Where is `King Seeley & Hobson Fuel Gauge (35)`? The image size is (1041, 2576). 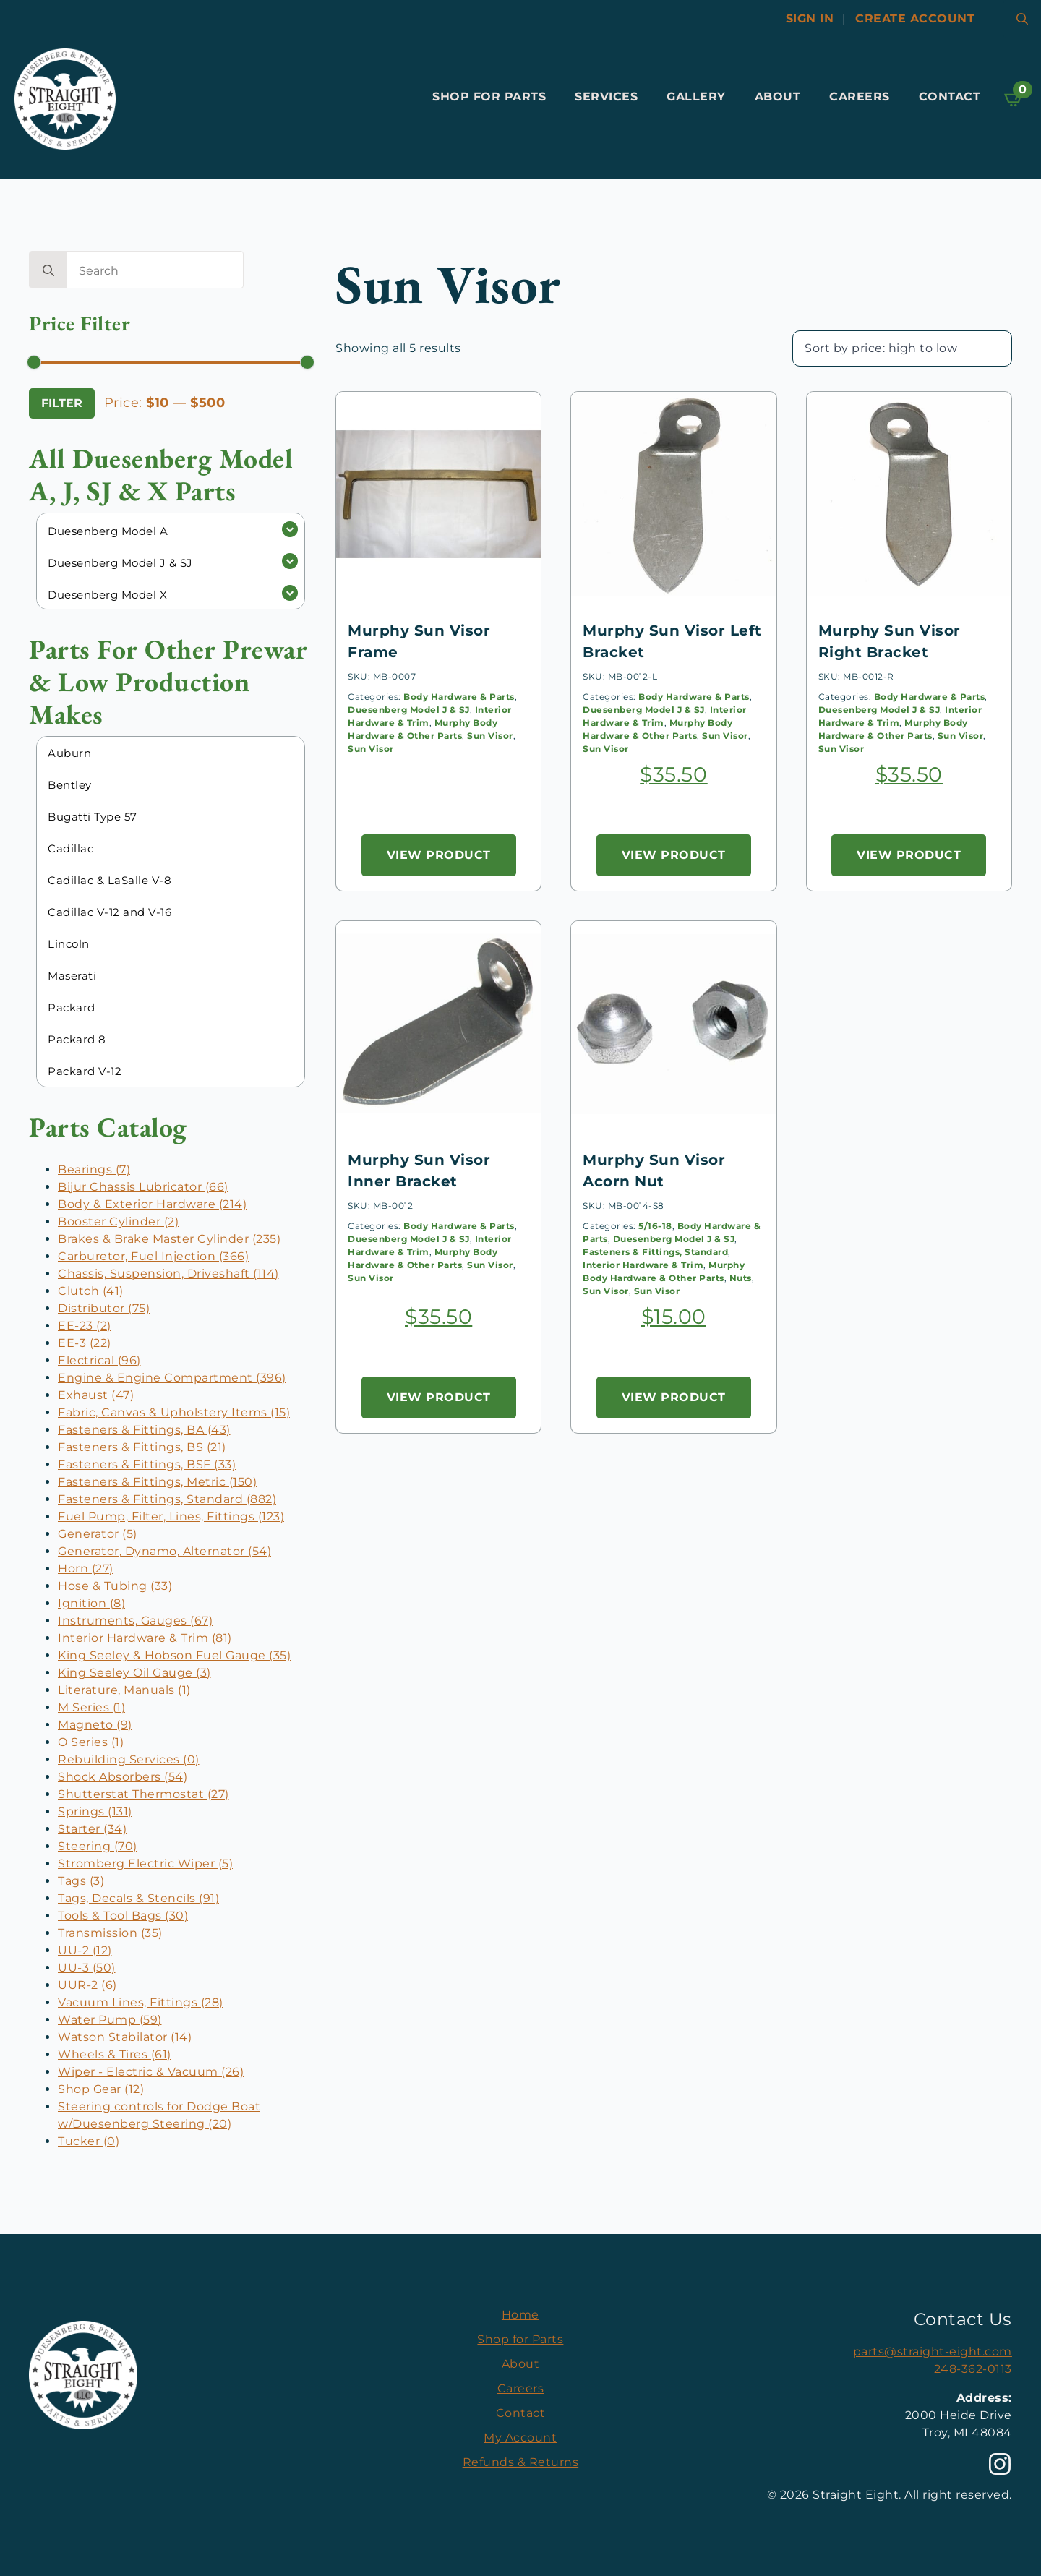
King Seeley & Hobson Fuel Gauge (35) is located at coordinates (174, 1655).